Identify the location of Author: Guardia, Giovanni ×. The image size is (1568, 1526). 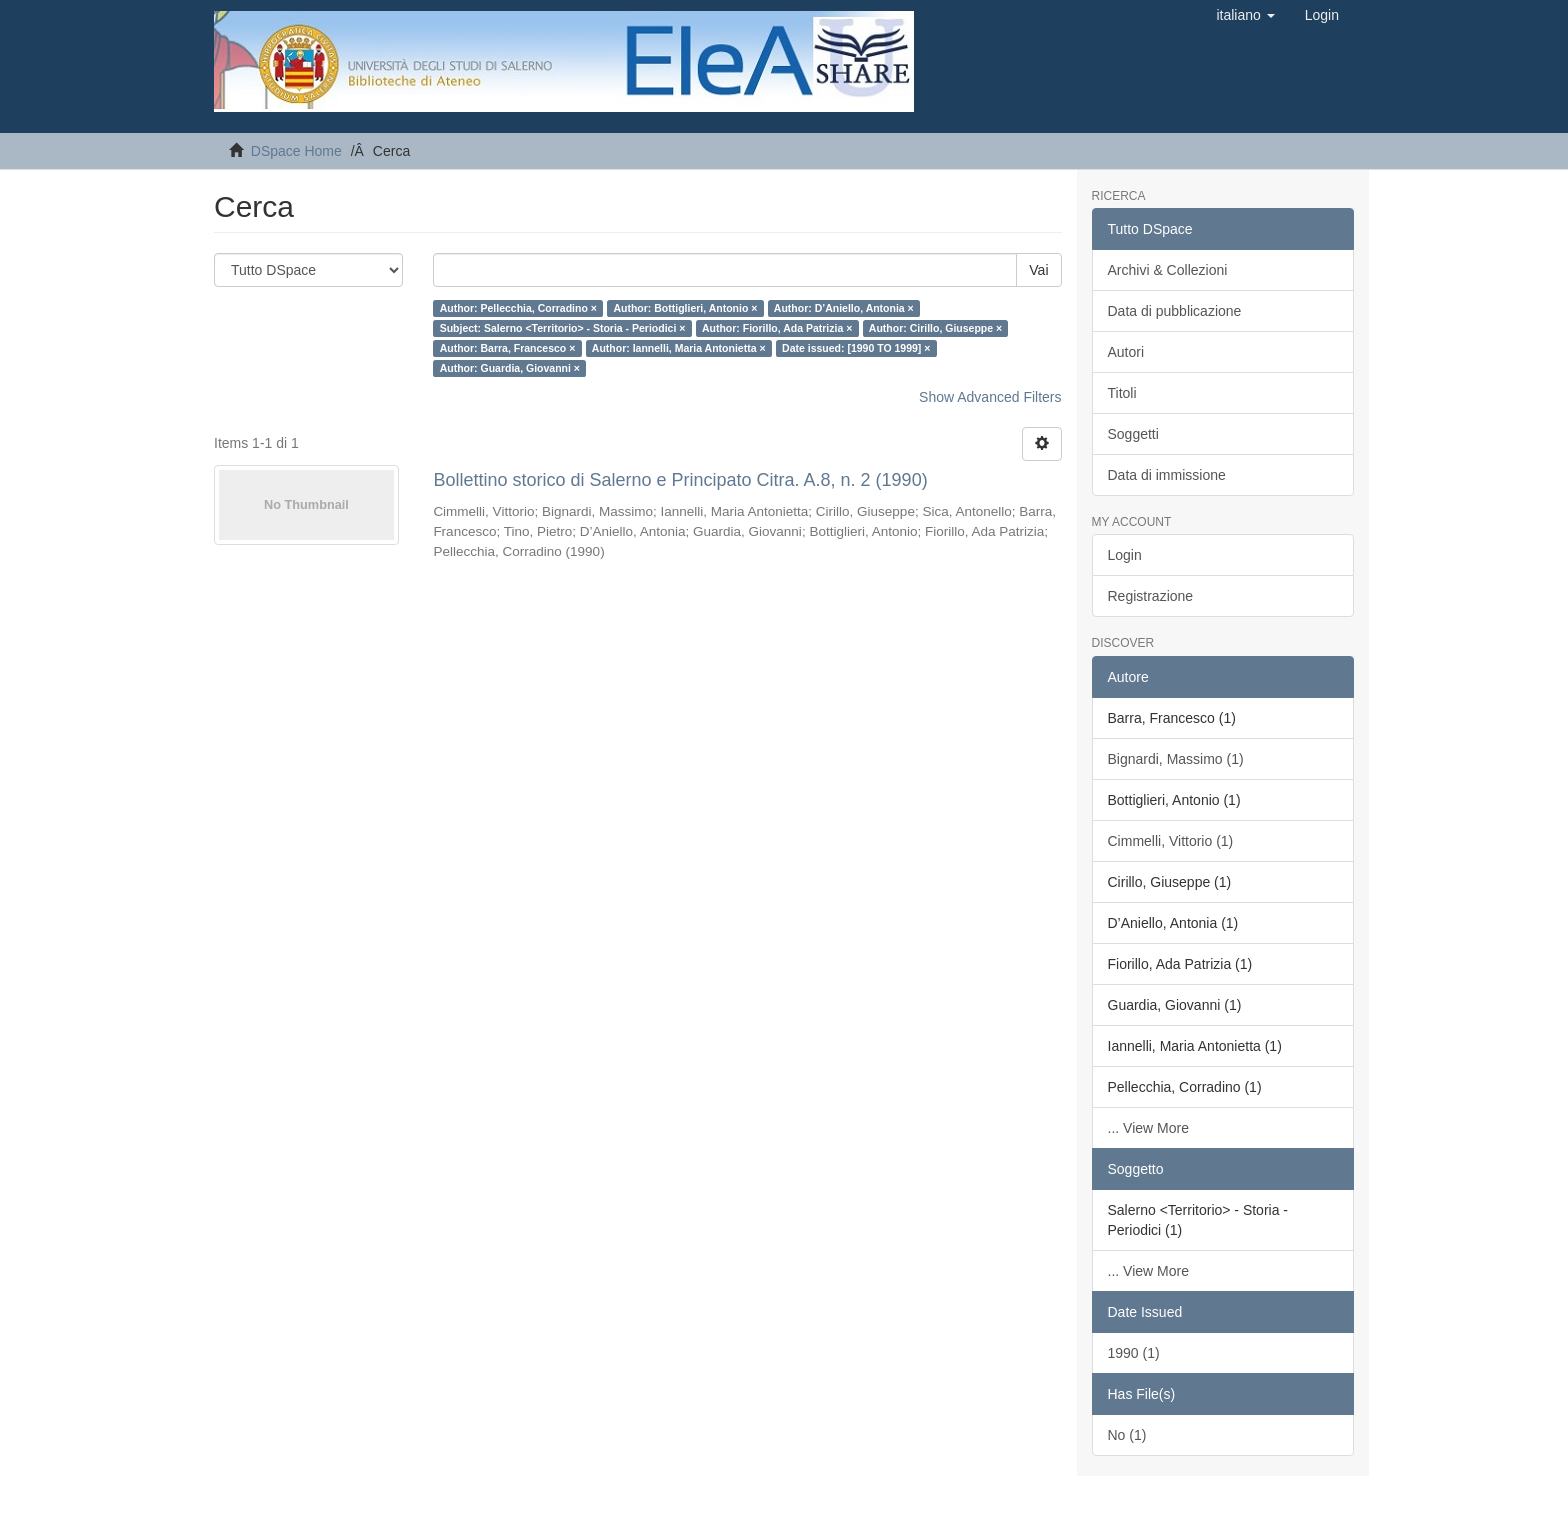
(510, 368).